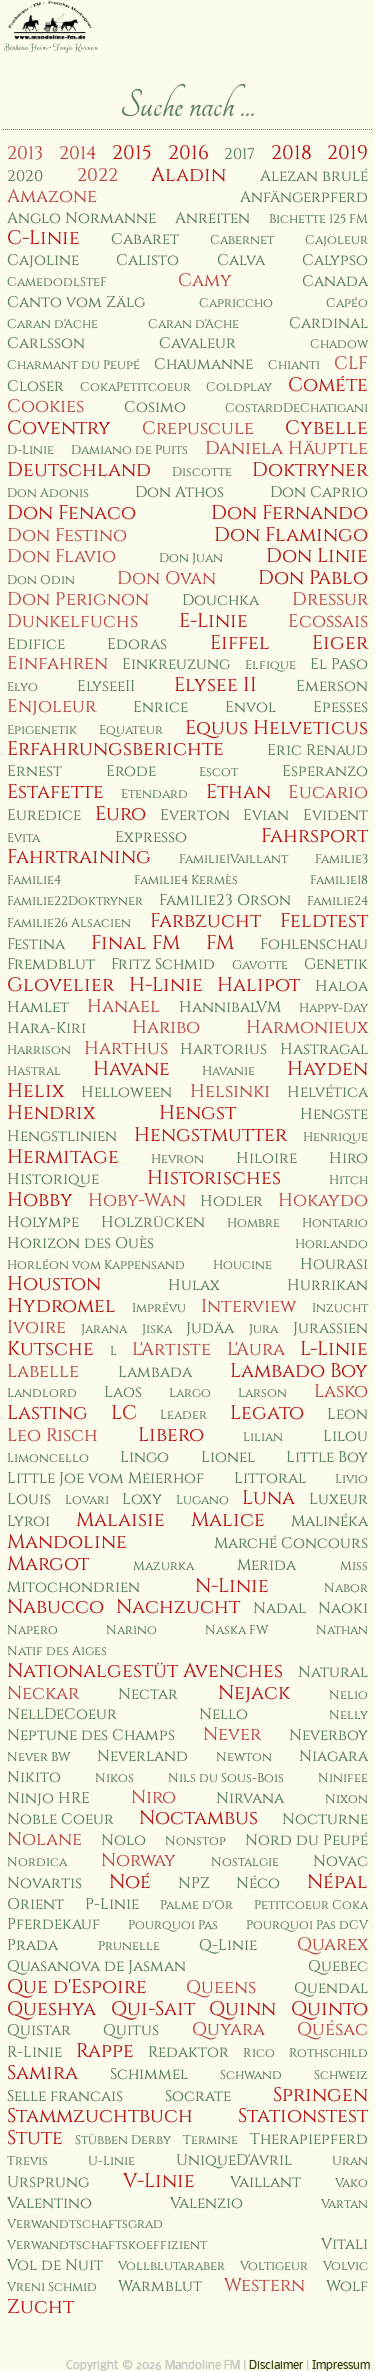  I want to click on Houston, so click(54, 1284).